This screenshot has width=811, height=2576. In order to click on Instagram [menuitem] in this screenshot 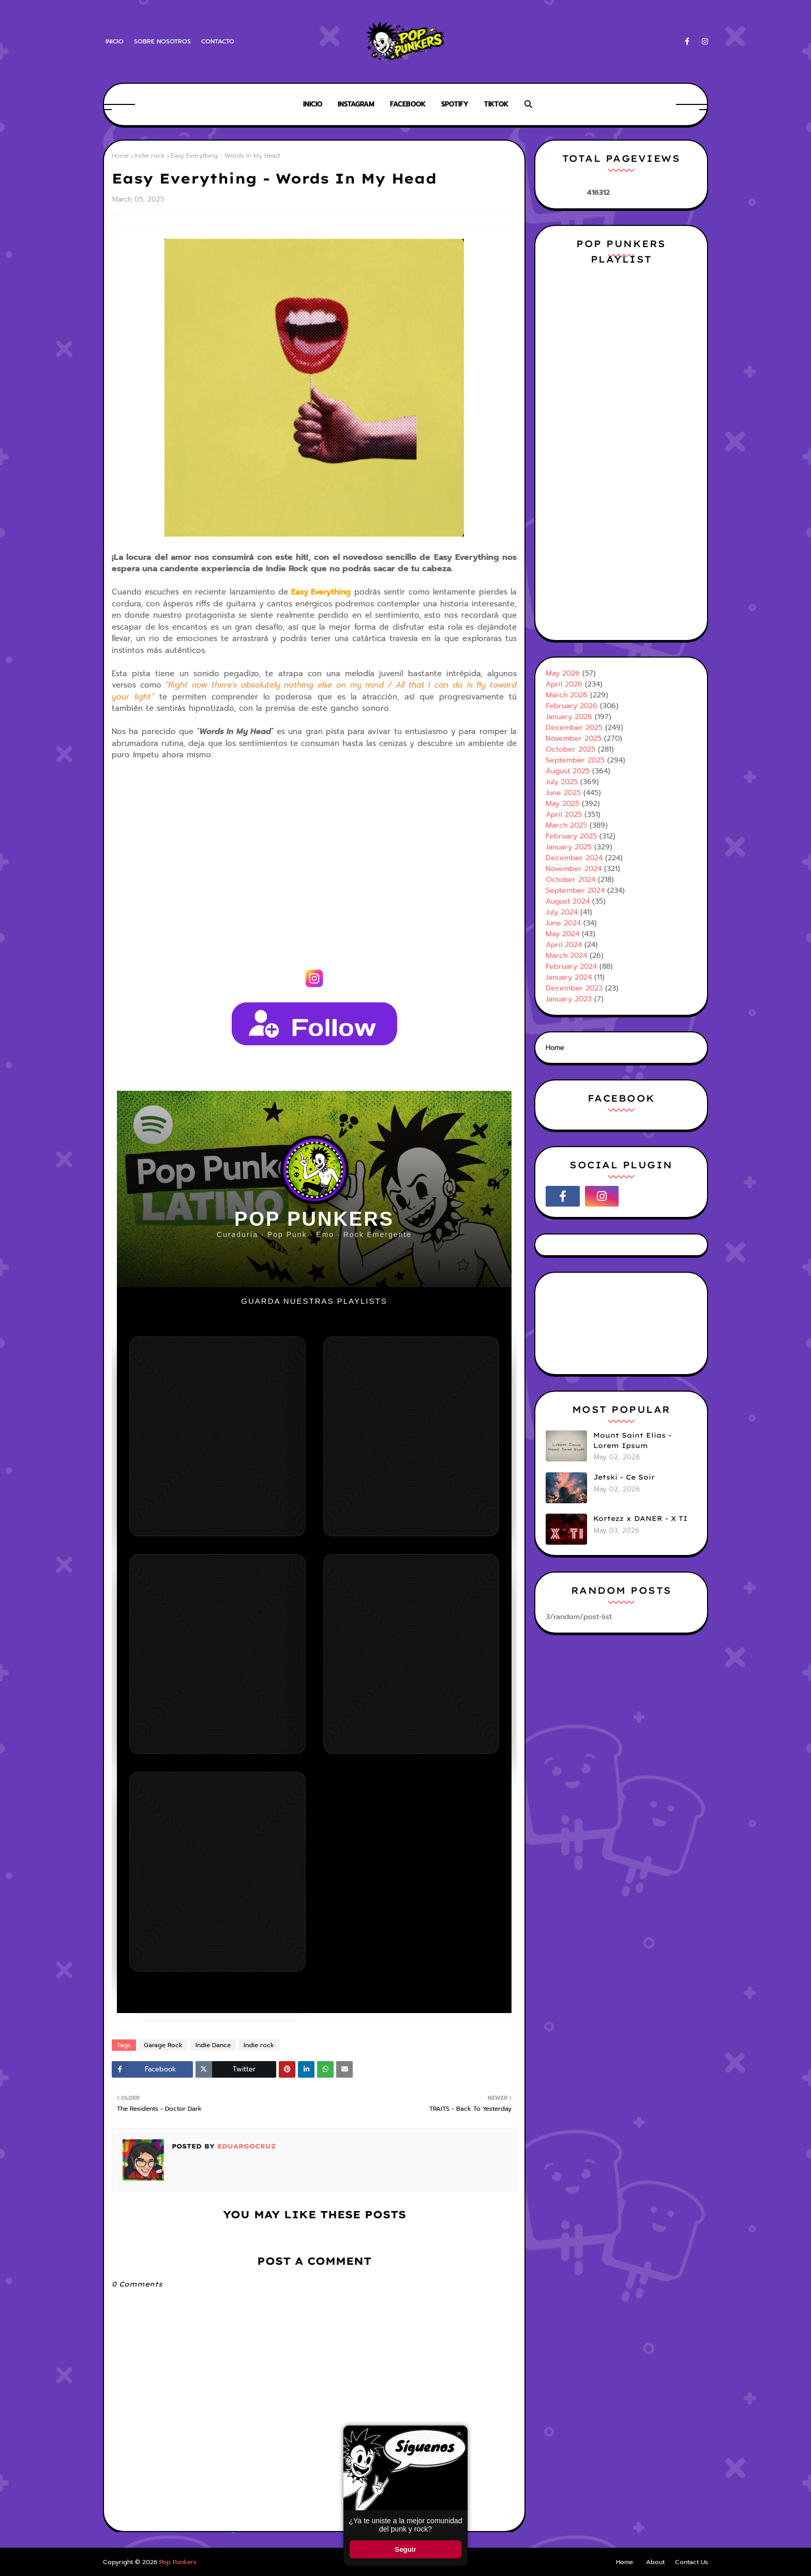, I will do `click(356, 104)`.